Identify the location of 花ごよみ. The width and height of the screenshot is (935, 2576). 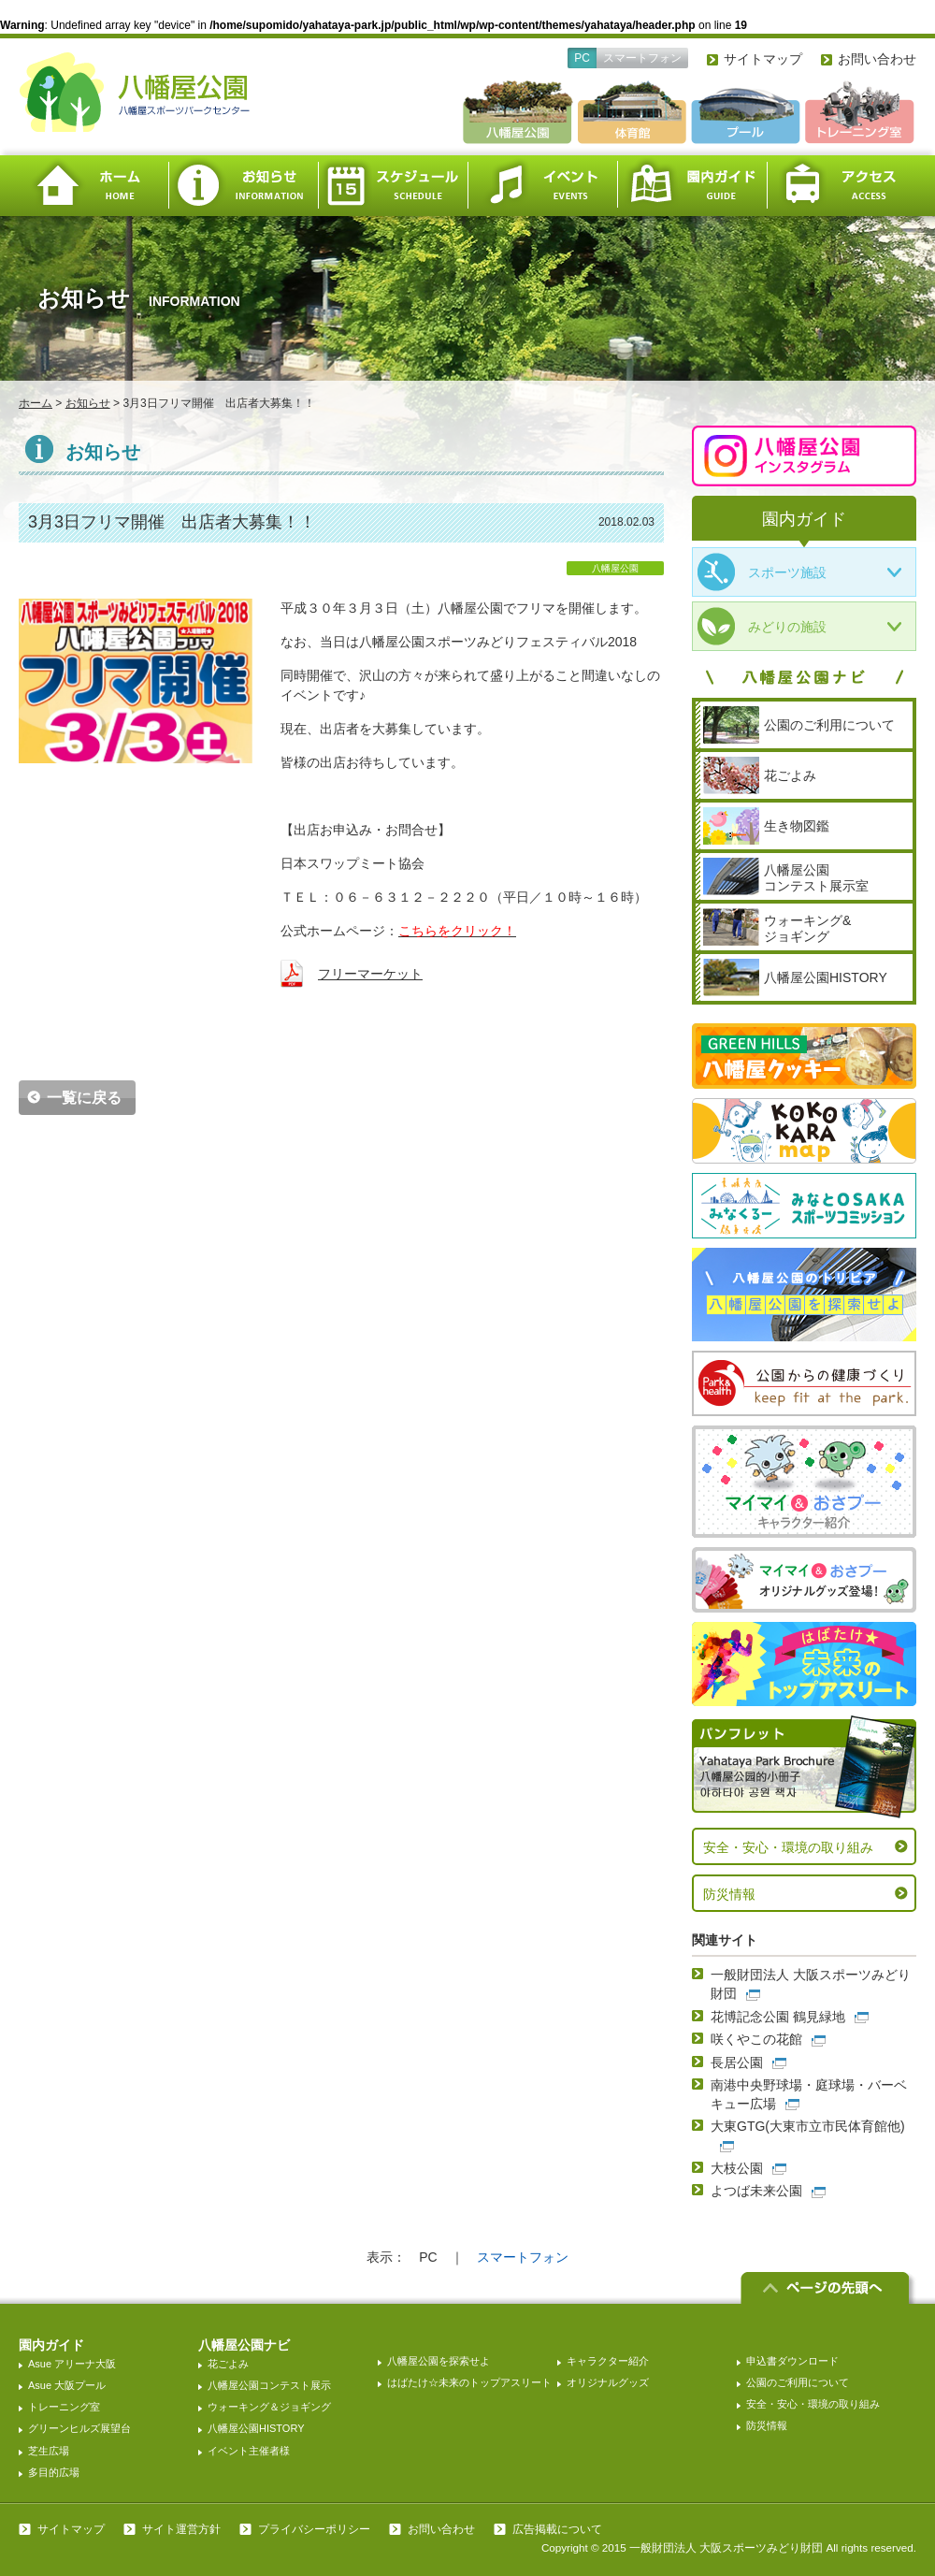
(228, 2363).